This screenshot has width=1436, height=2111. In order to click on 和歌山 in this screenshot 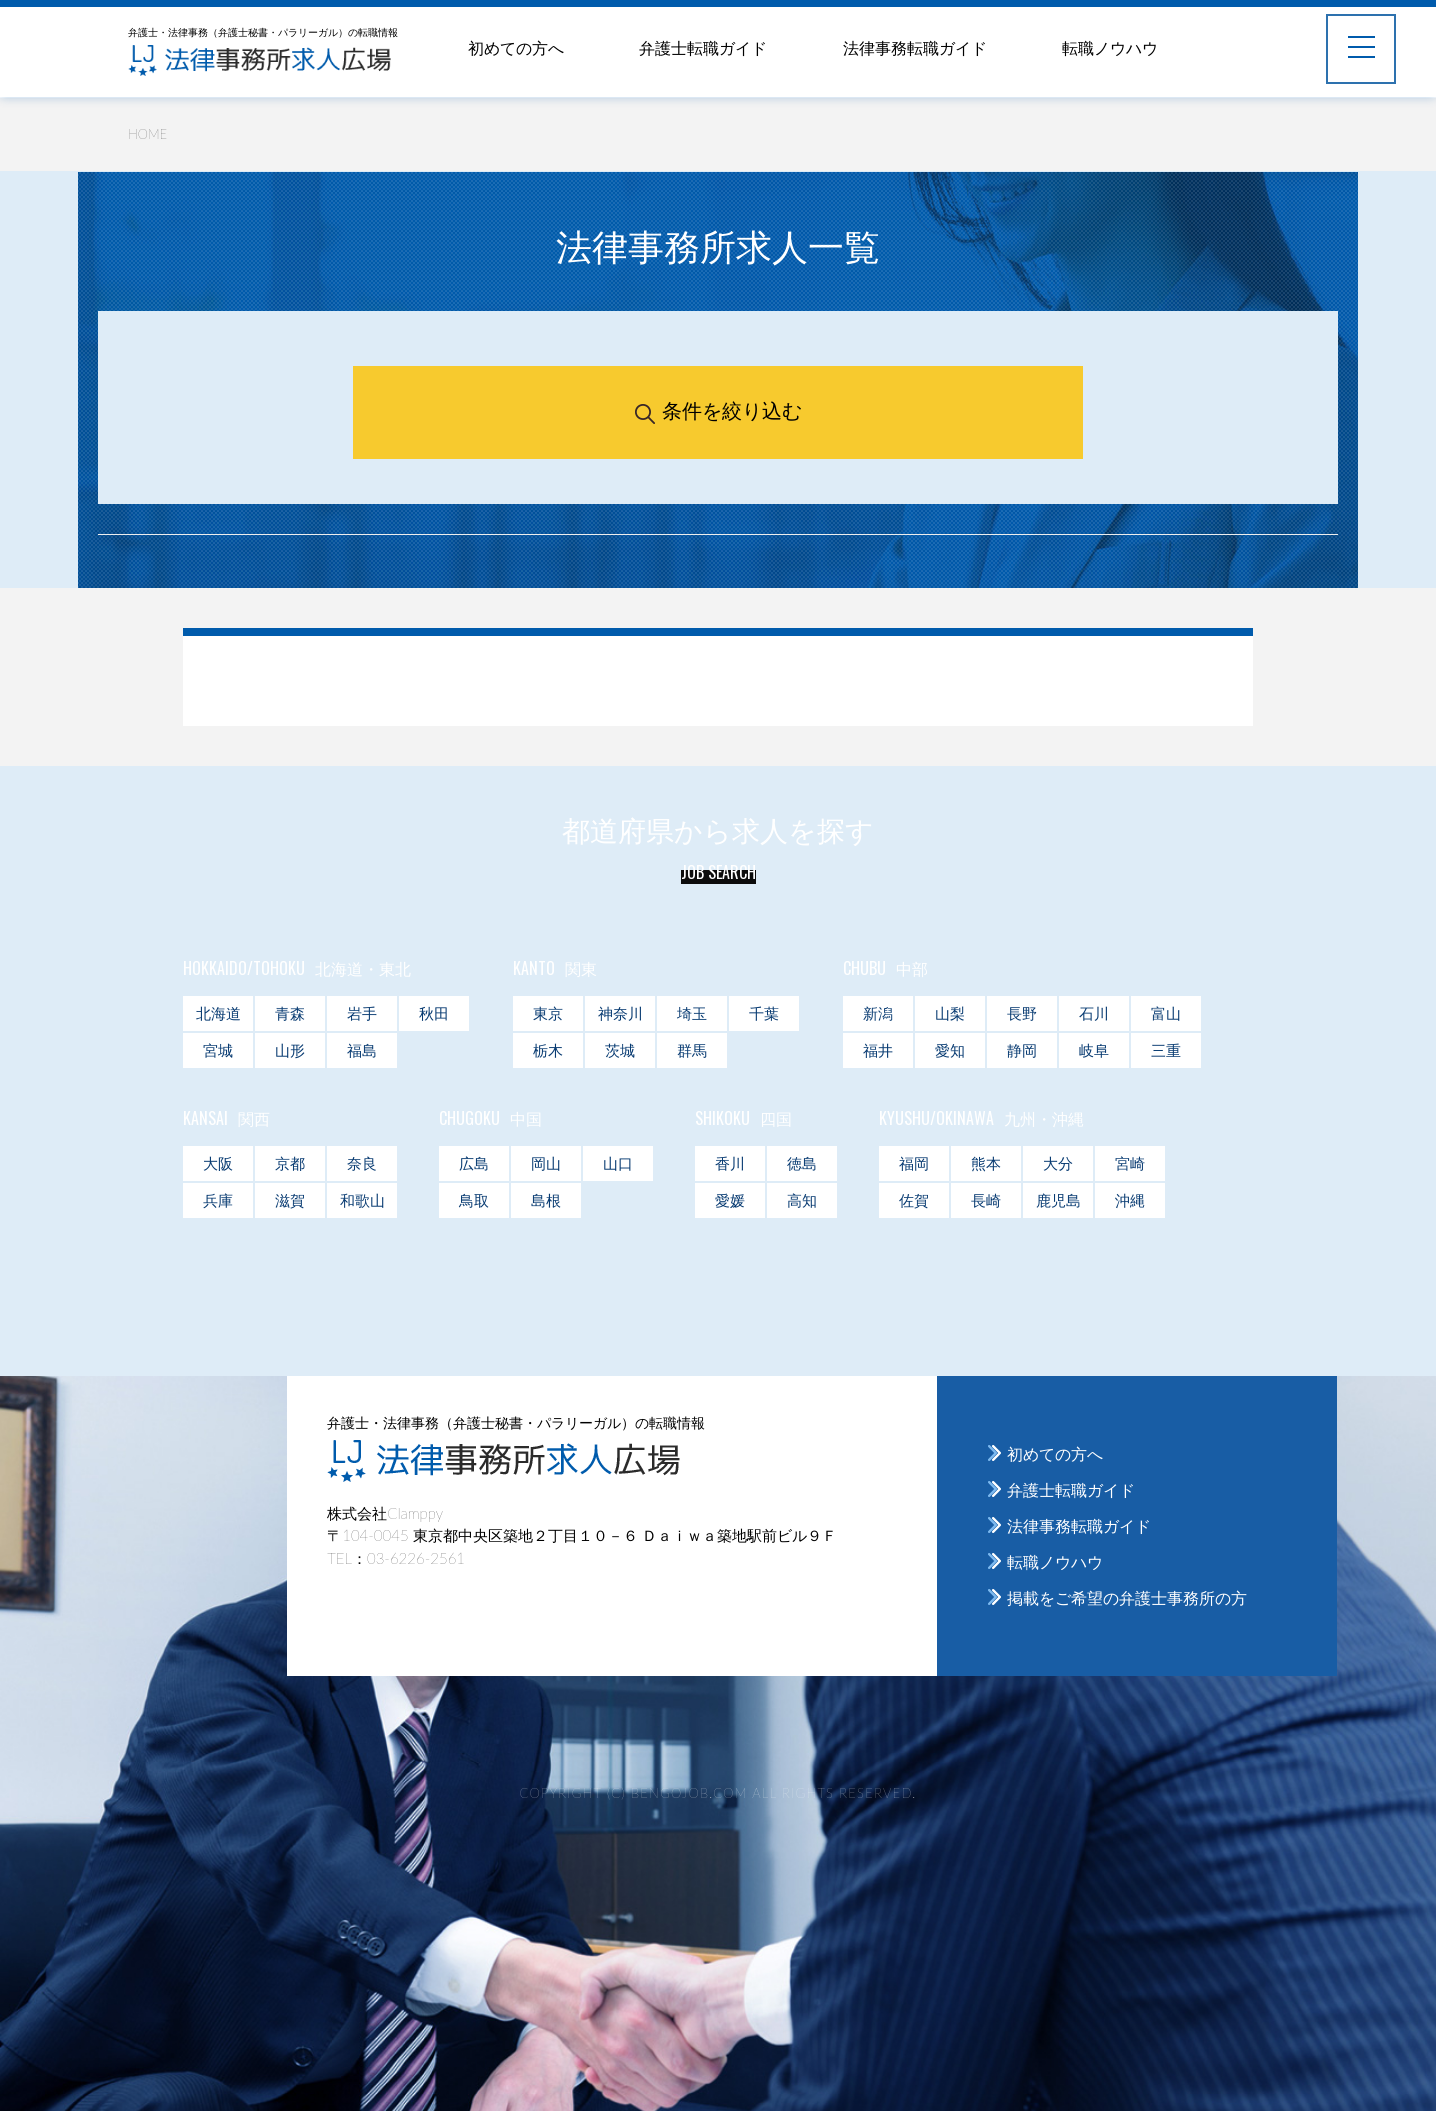, I will do `click(362, 1200)`.